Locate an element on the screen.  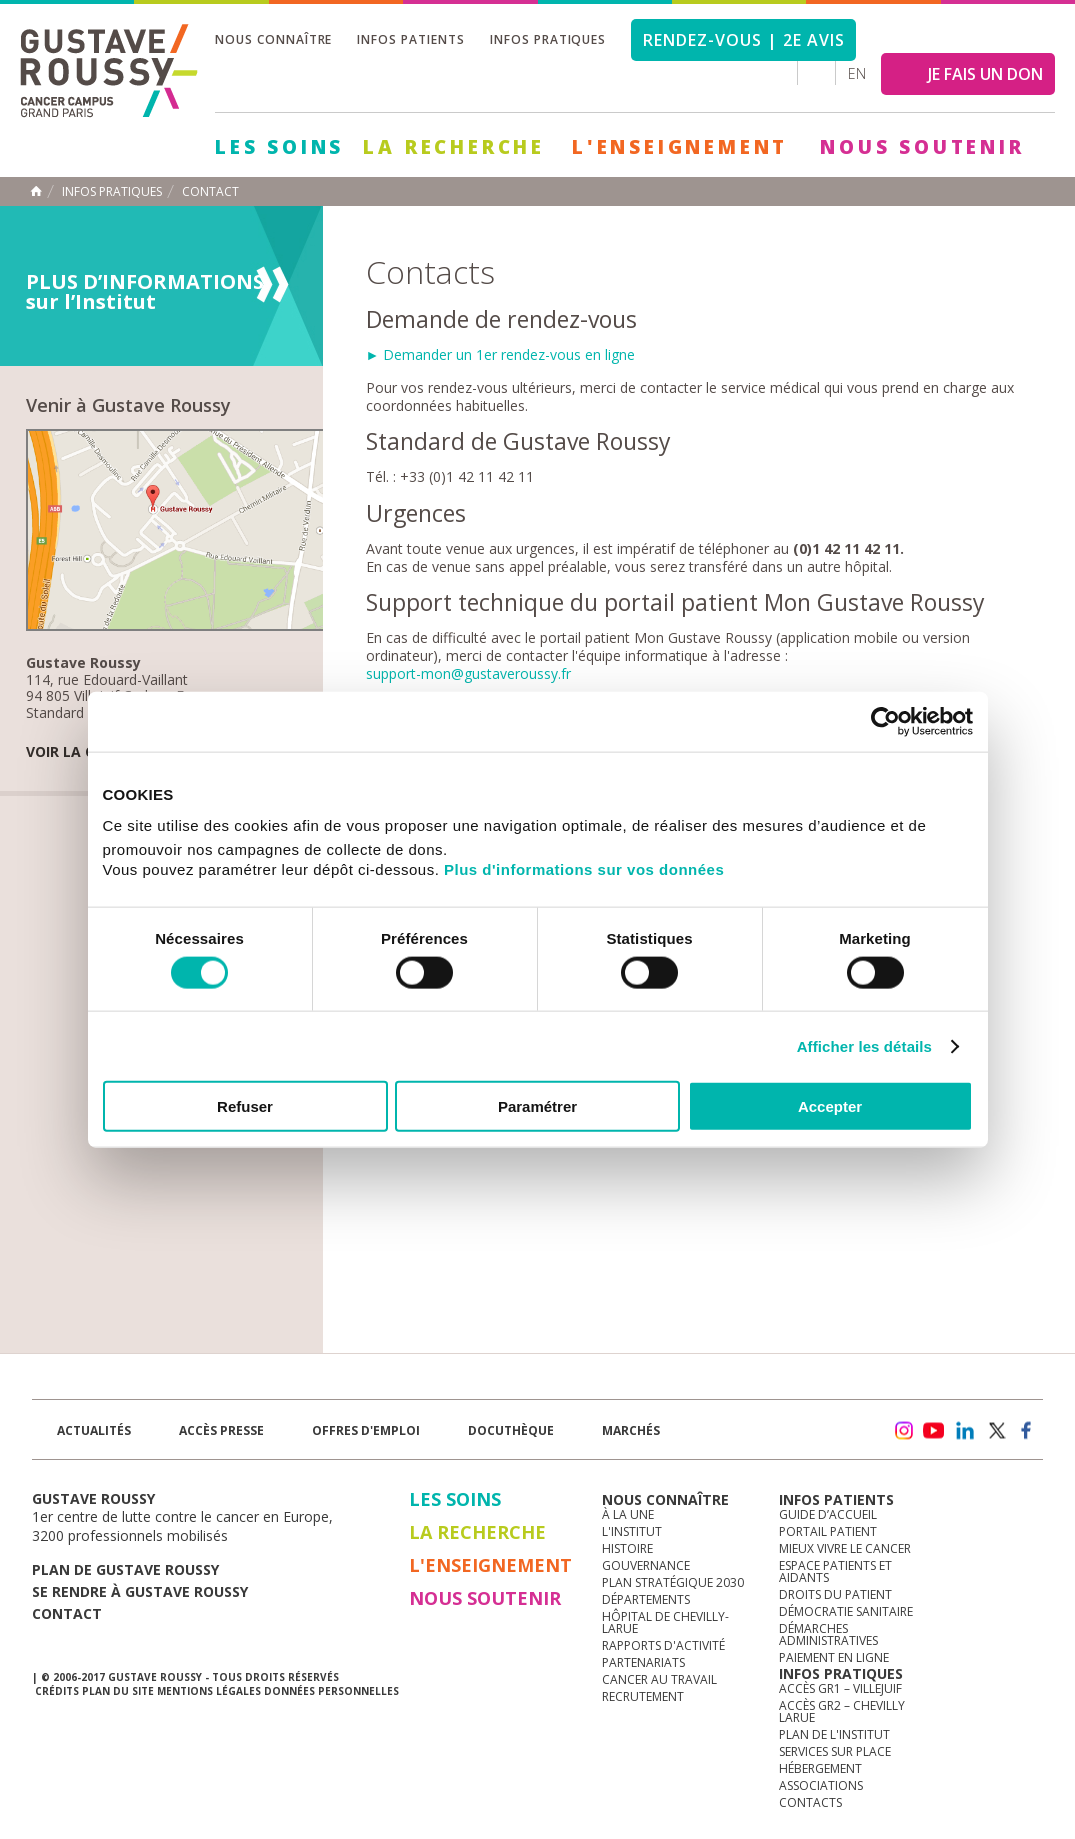
en is located at coordinates (857, 73).